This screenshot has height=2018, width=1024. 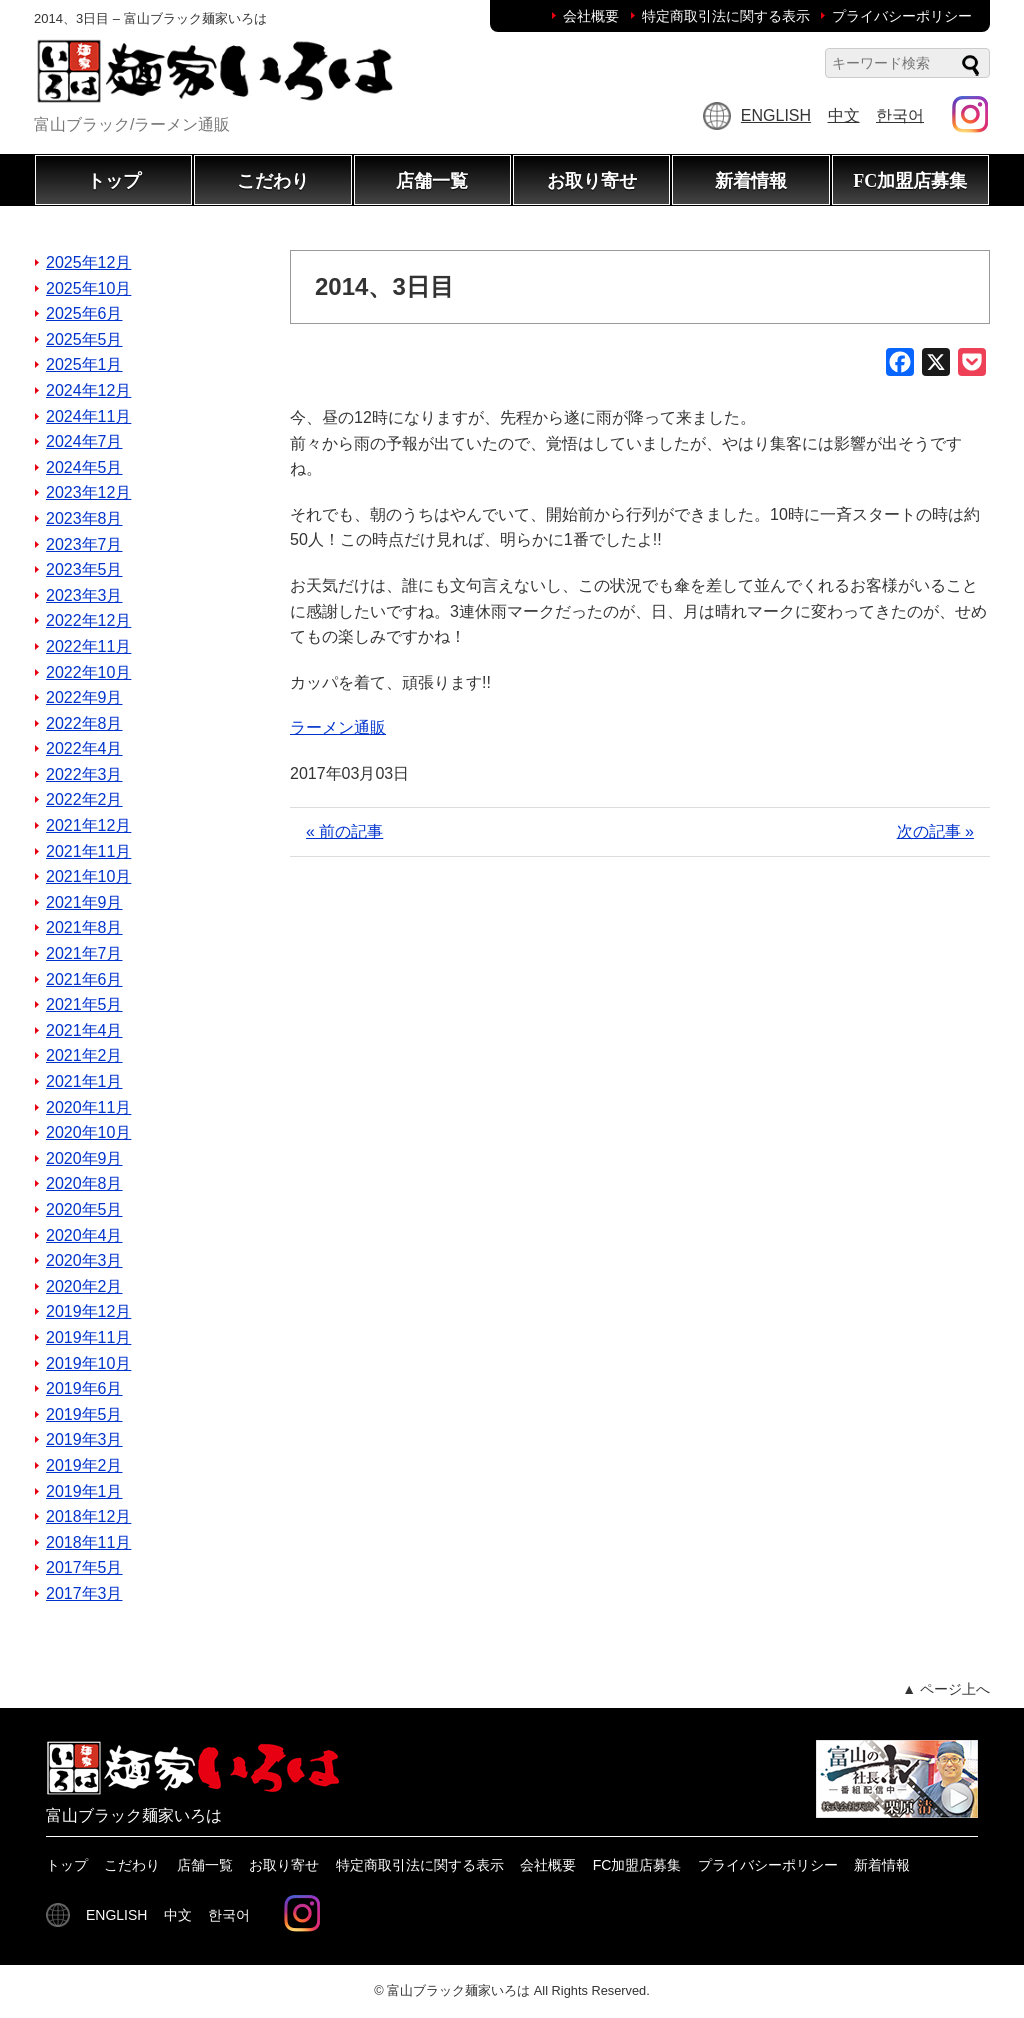 I want to click on 2022年10月, so click(x=88, y=672).